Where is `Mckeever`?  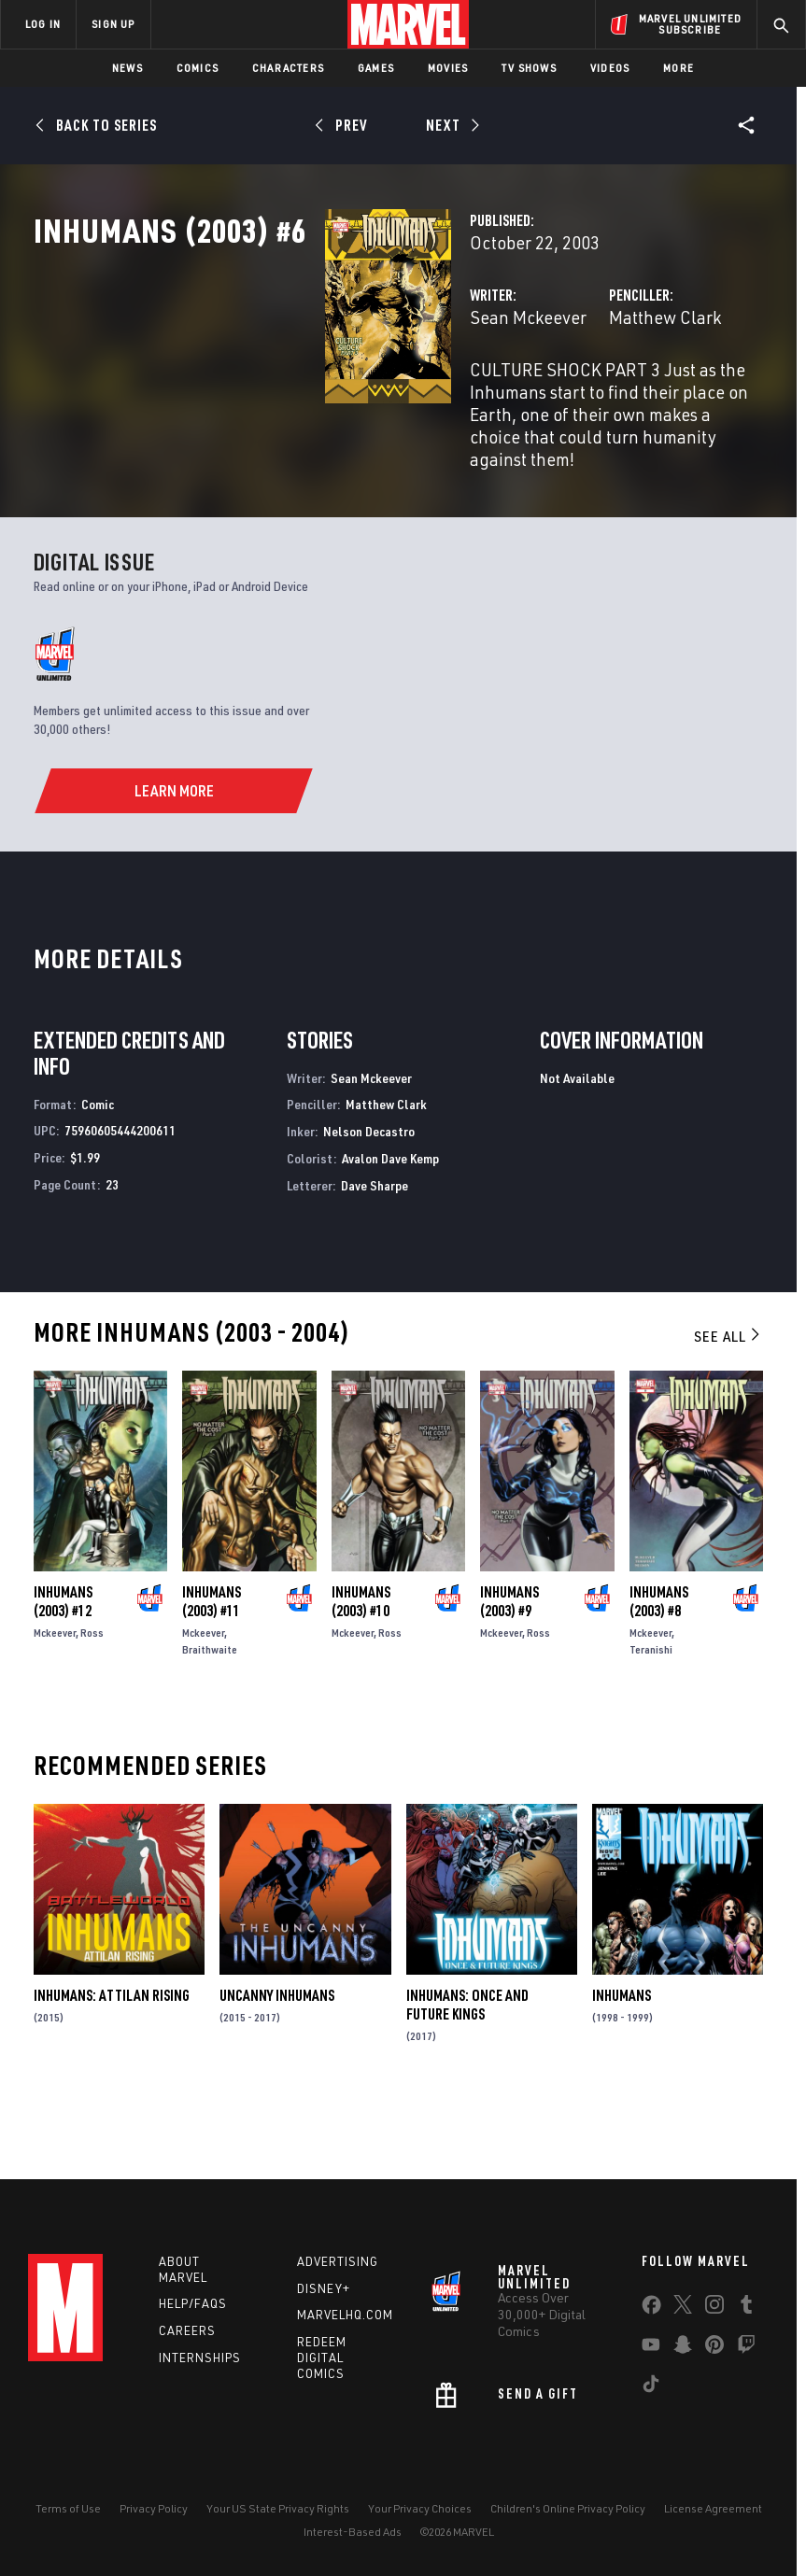 Mckeever is located at coordinates (55, 1700).